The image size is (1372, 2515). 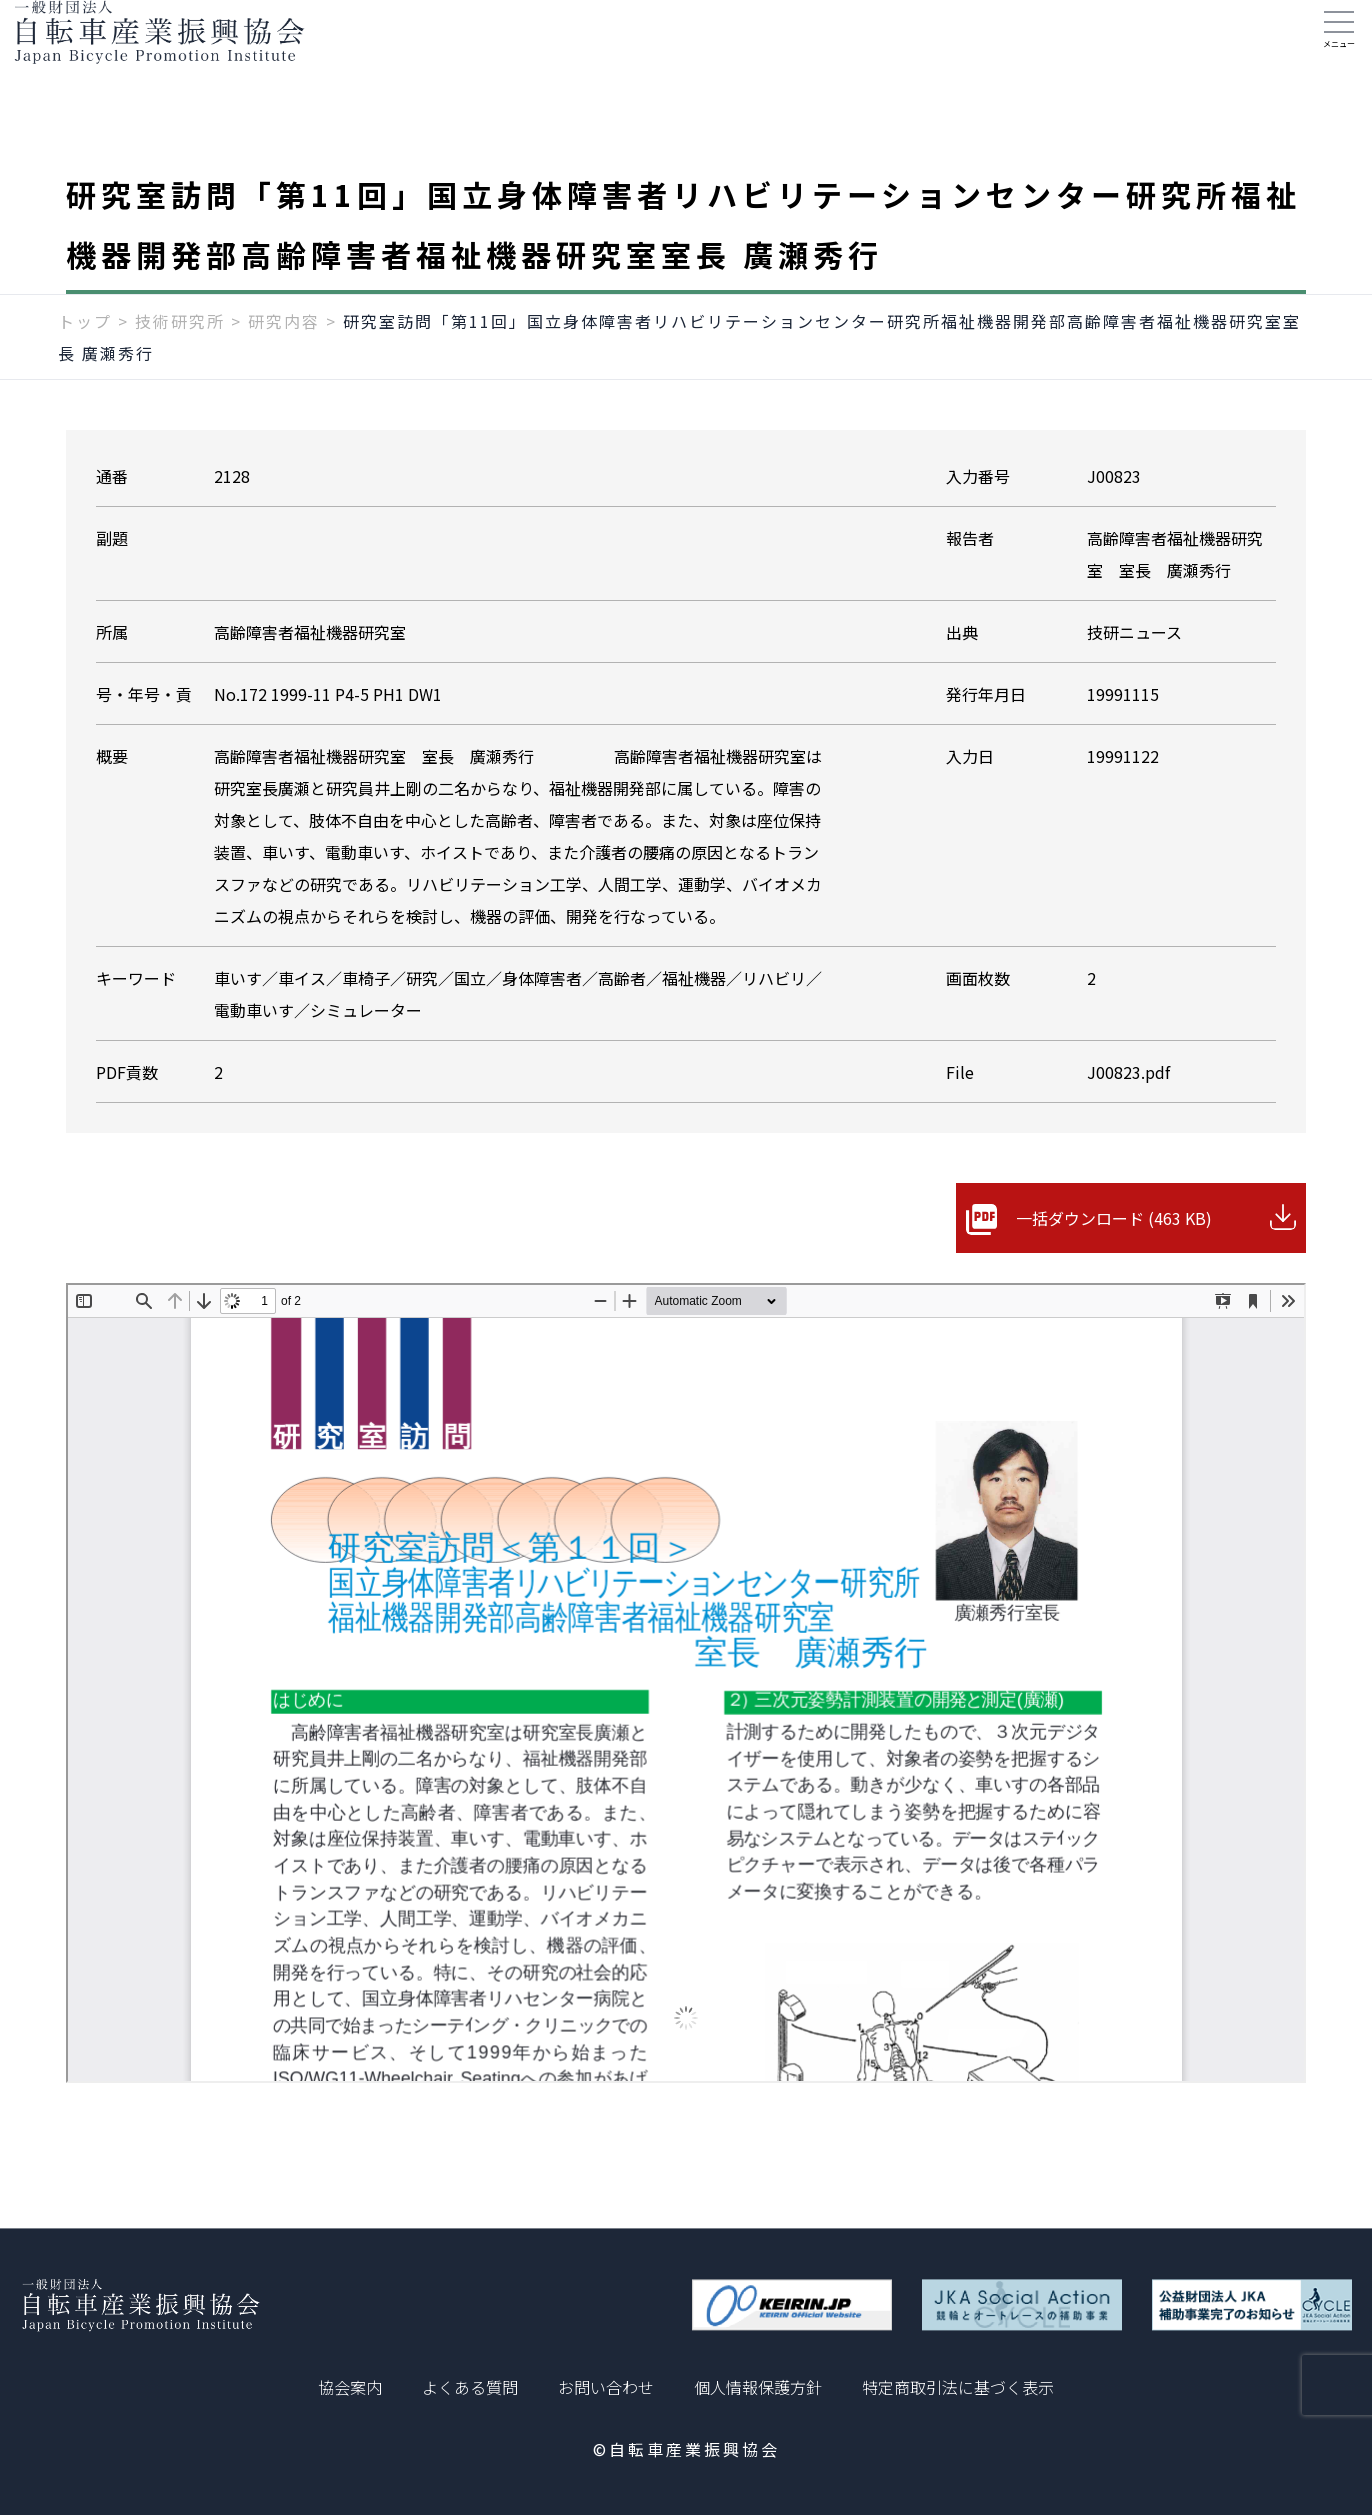 I want to click on 技術研究所, so click(x=180, y=357).